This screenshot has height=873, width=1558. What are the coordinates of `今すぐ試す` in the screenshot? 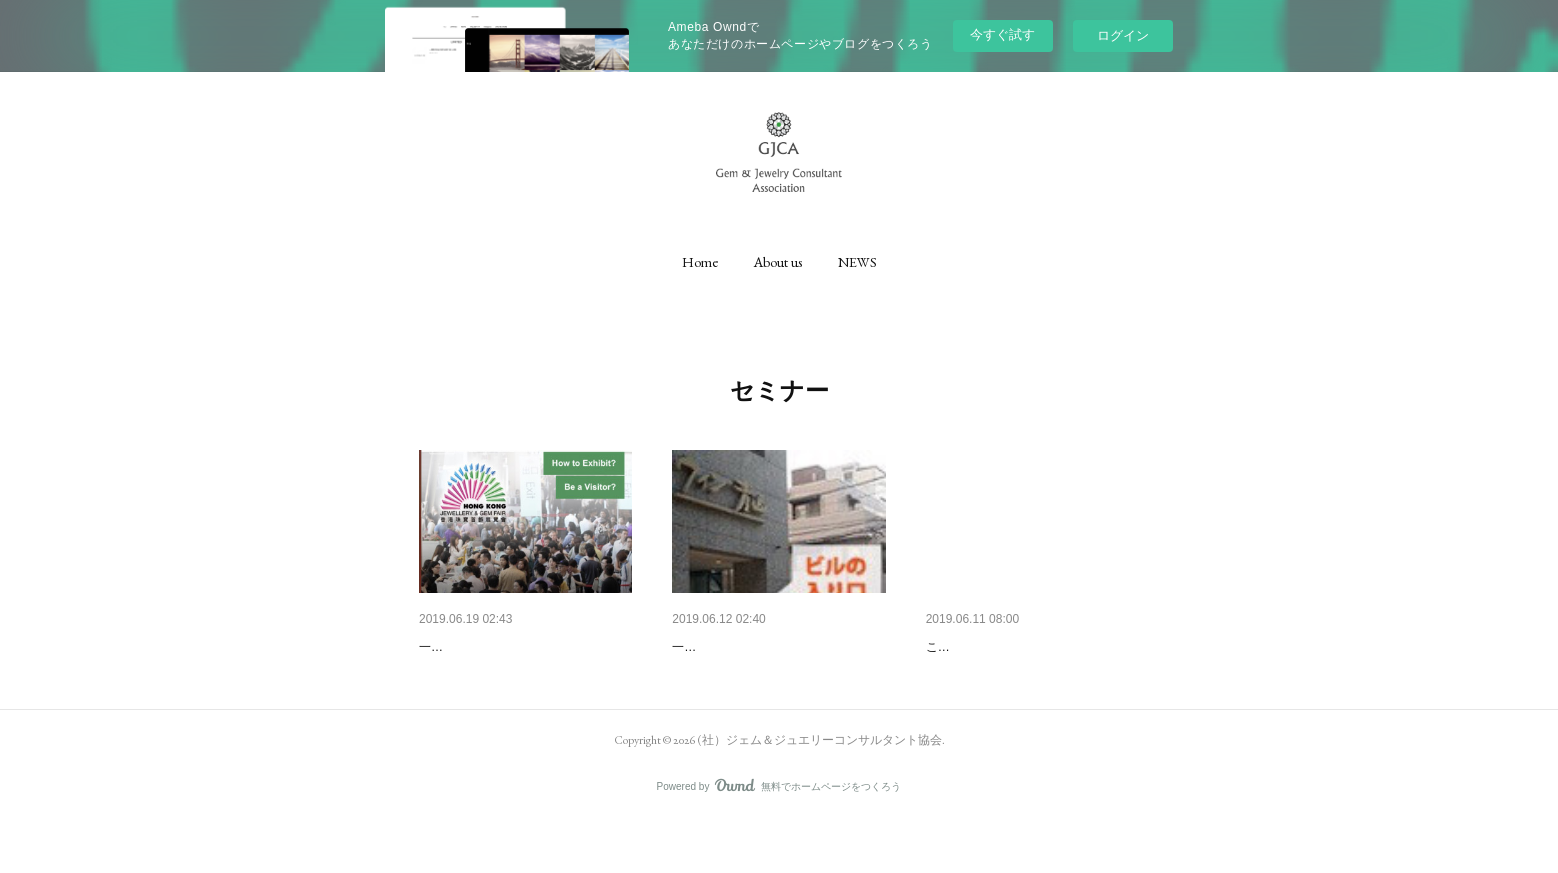 It's located at (1002, 34).